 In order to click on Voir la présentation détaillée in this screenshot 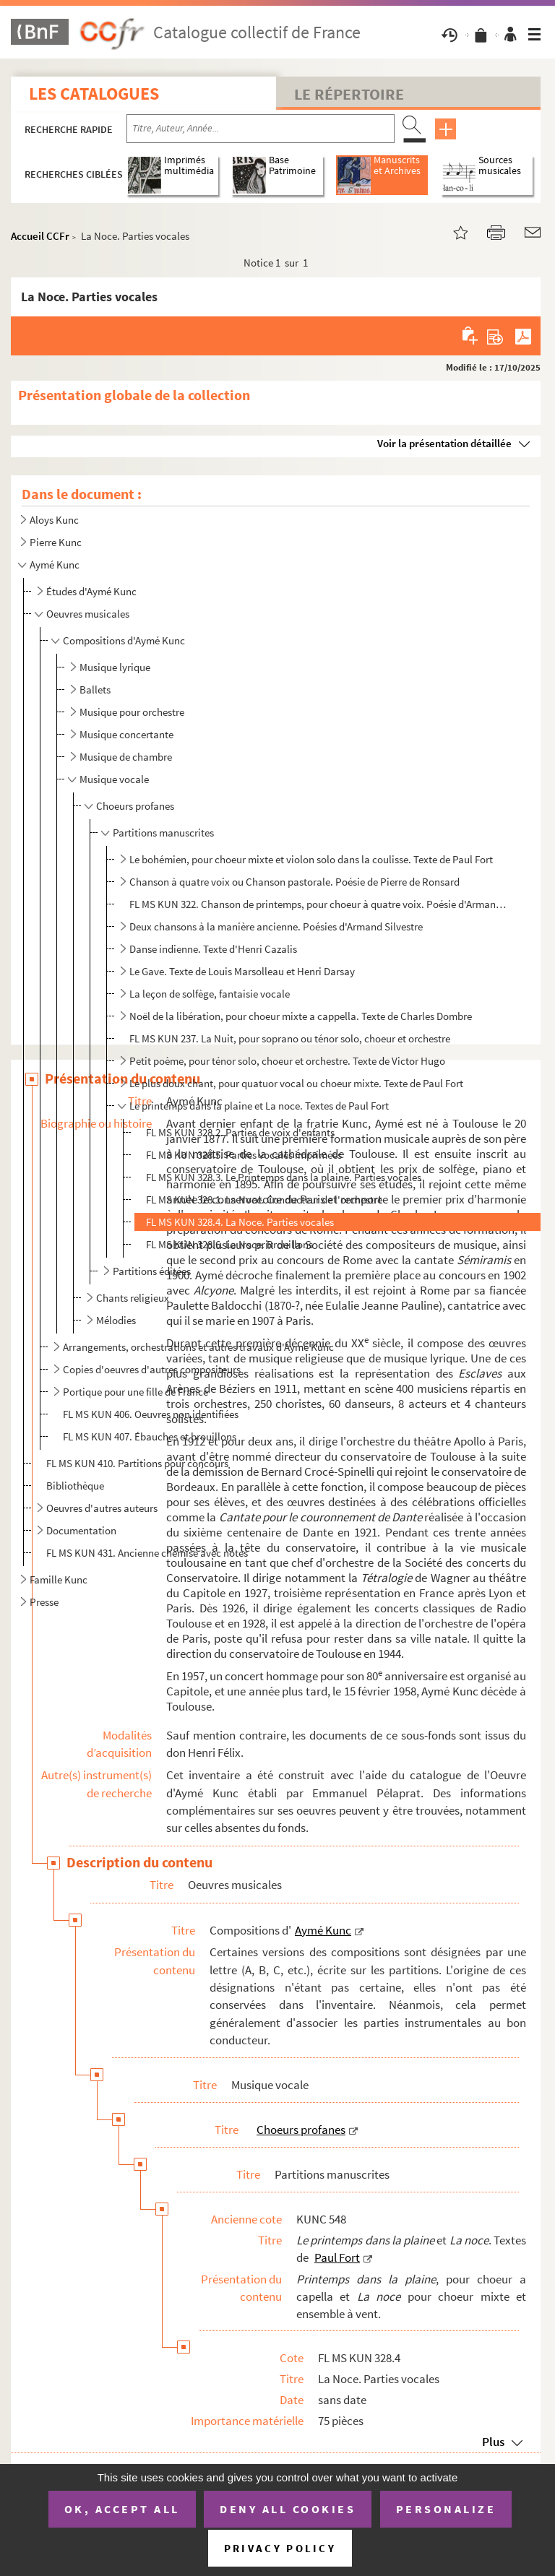, I will do `click(444, 443)`.